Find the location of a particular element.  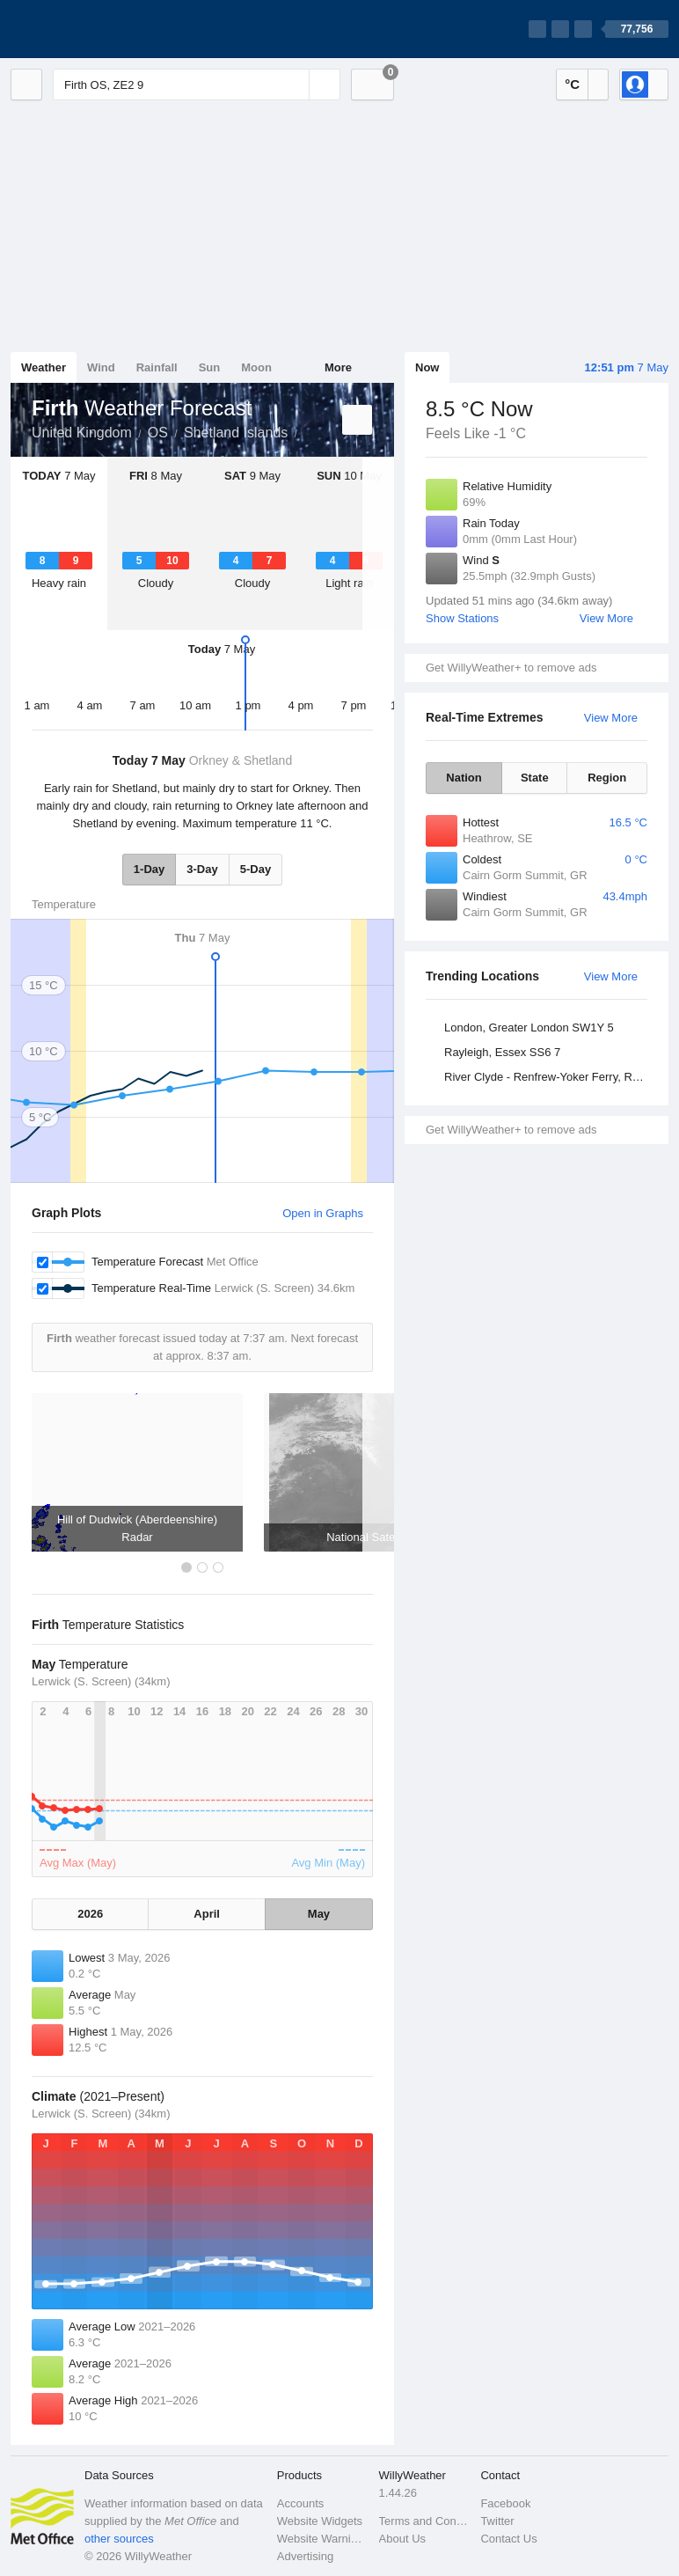

1-Day is located at coordinates (149, 869).